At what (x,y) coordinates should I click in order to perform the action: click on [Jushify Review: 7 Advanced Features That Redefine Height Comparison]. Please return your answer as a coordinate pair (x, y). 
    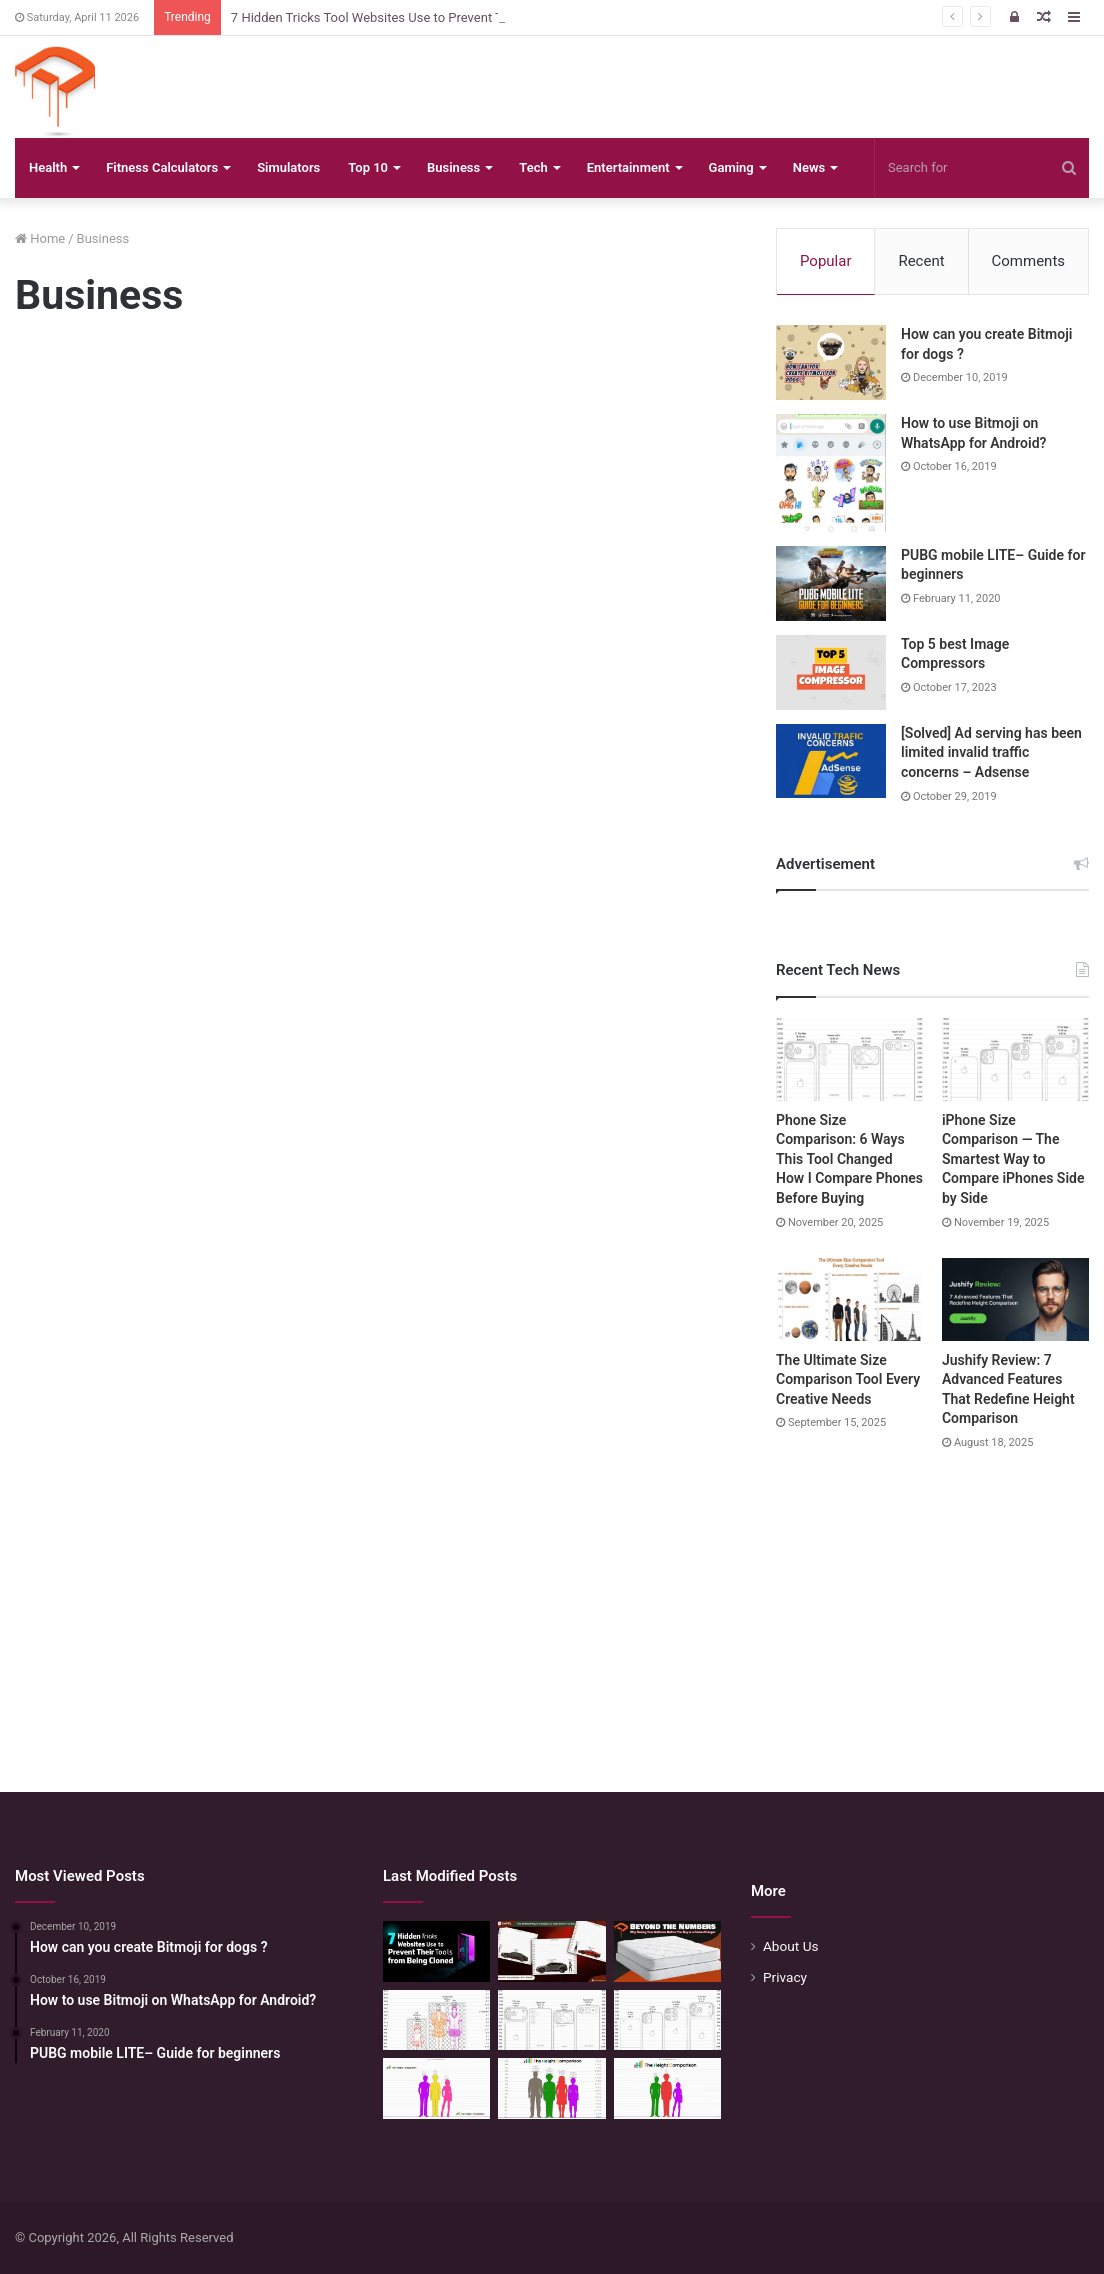
    Looking at the image, I should click on (1015, 1299).